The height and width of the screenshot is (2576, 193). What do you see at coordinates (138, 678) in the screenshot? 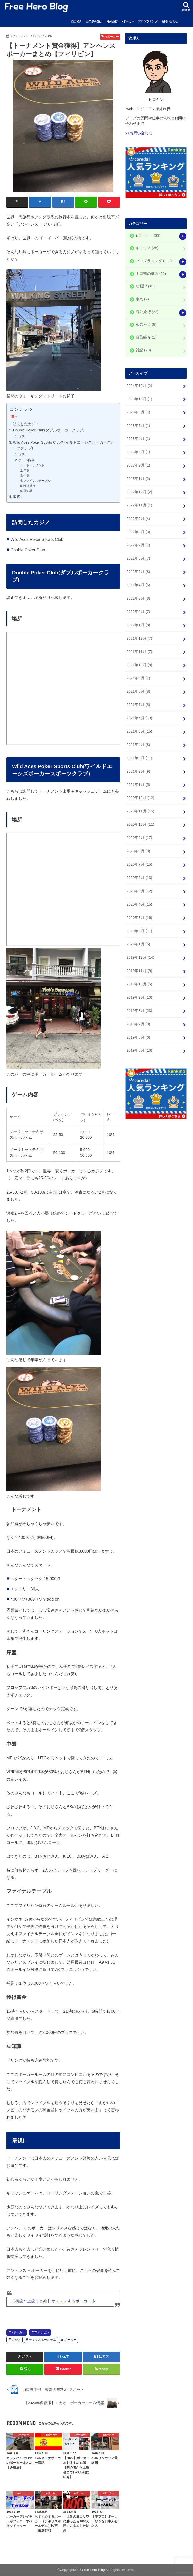
I see `2021年9月 (7)` at bounding box center [138, 678].